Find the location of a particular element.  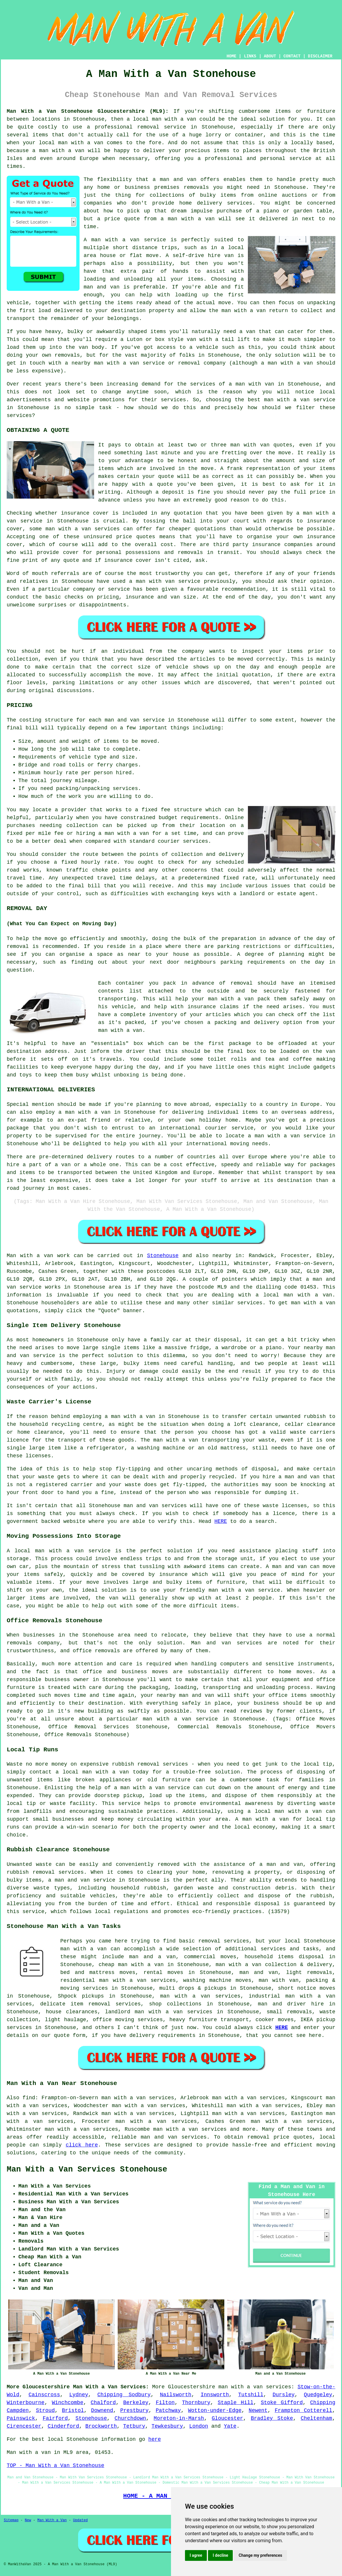

Man with a van is located at coordinates (30, 1256).